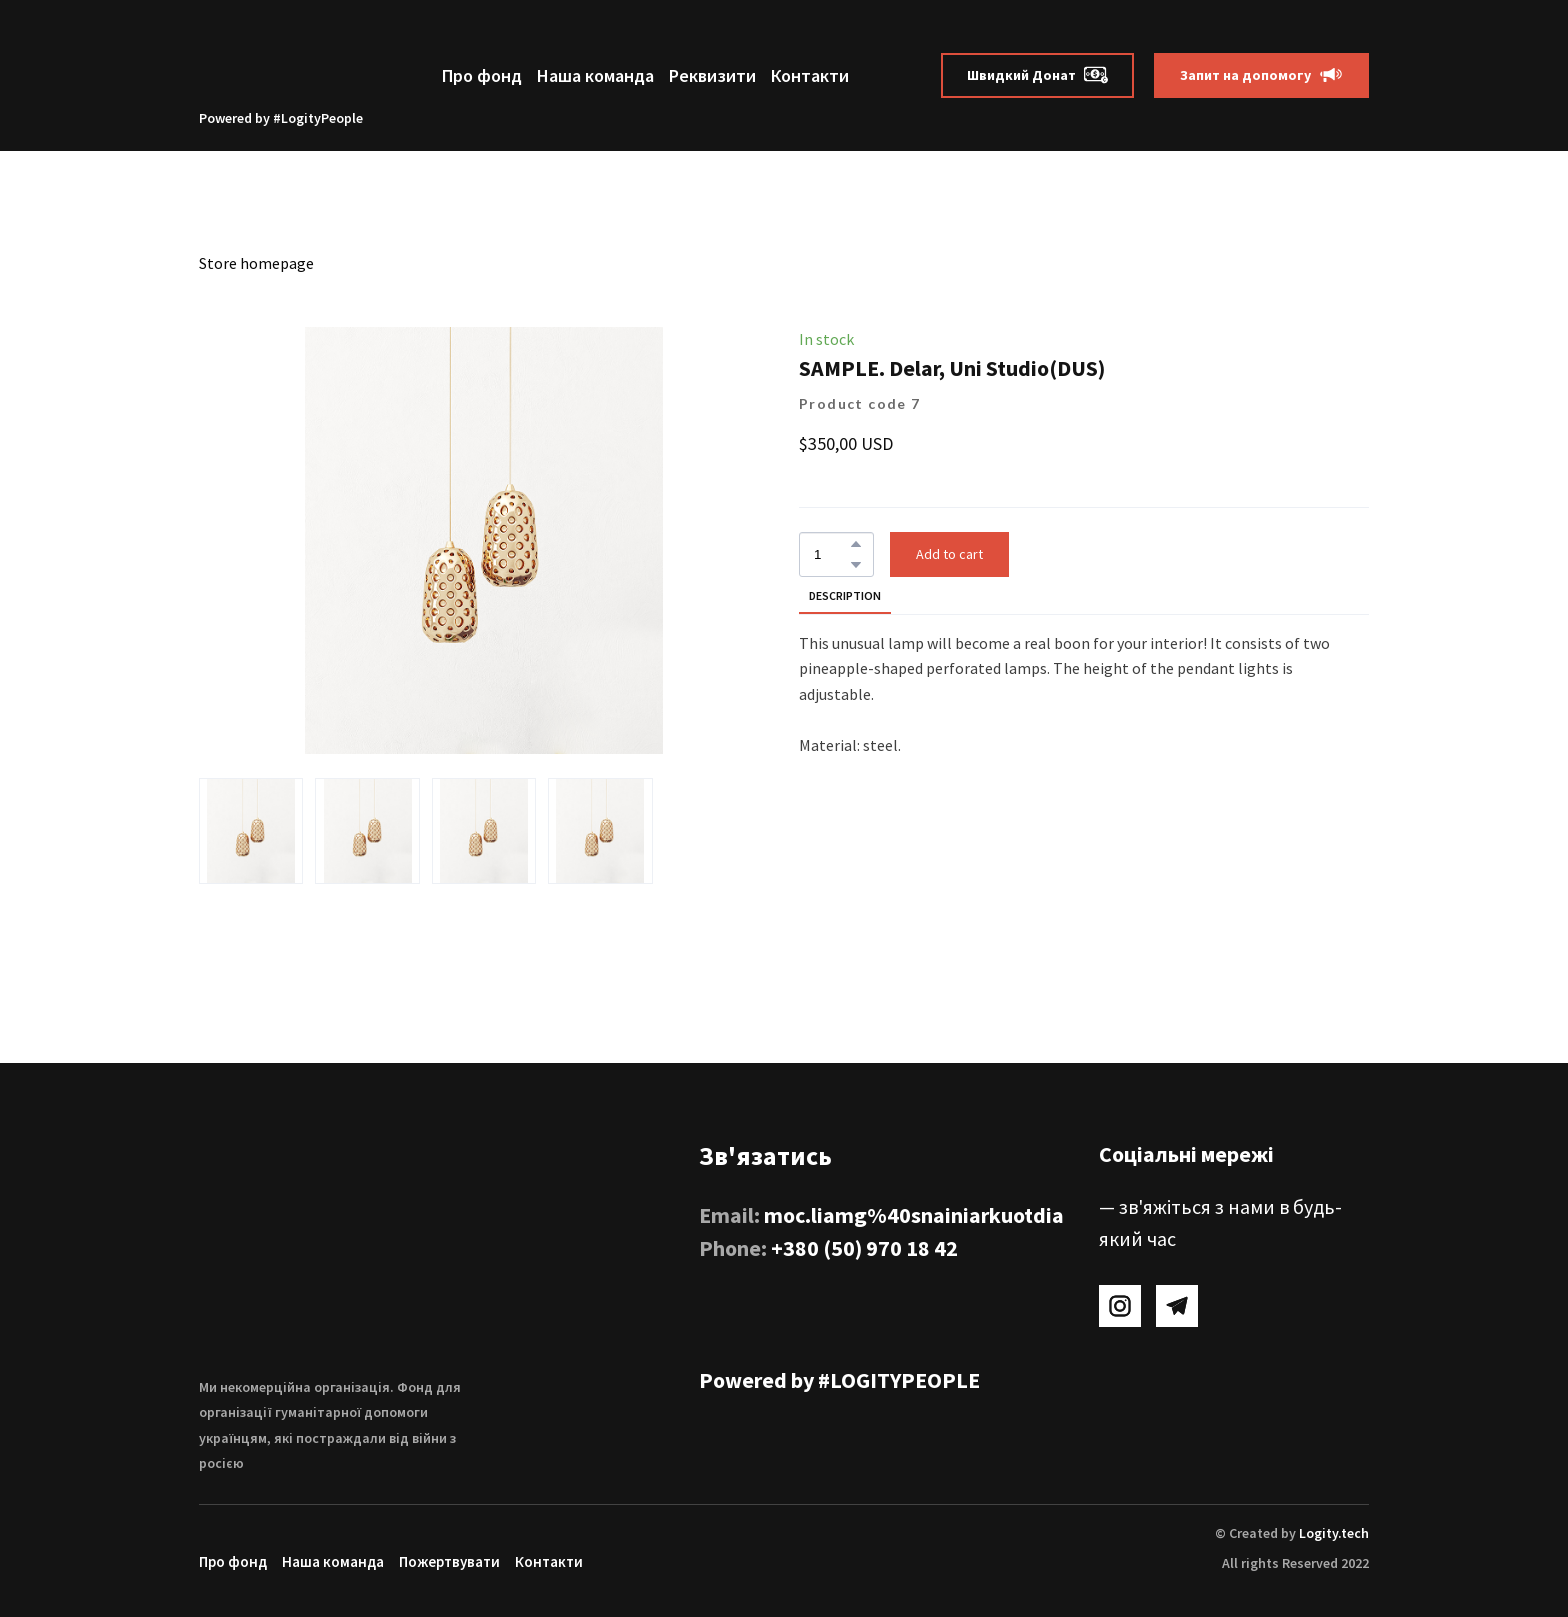 Image resolution: width=1568 pixels, height=1617 pixels. Describe the element at coordinates (595, 75) in the screenshot. I see `Наша команда` at that location.